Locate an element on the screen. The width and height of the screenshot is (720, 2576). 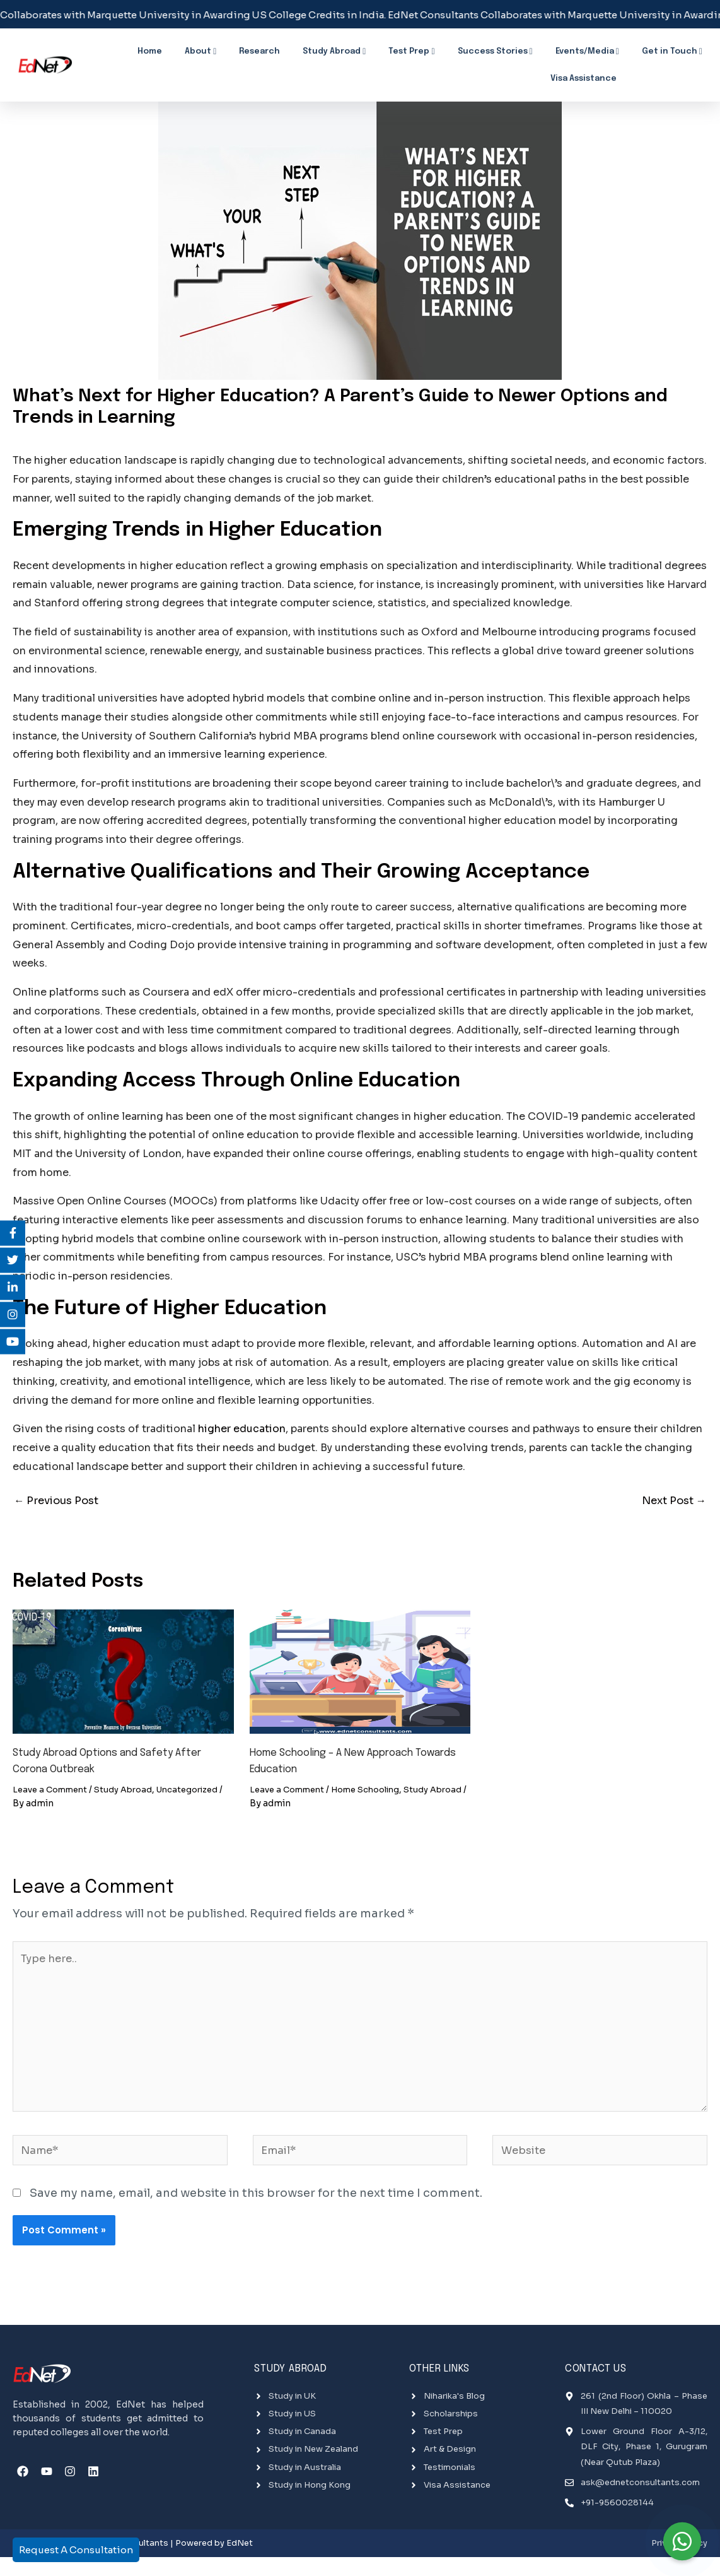
Save my name, email, and website in this browser for the next time I comment. is located at coordinates (256, 2214).